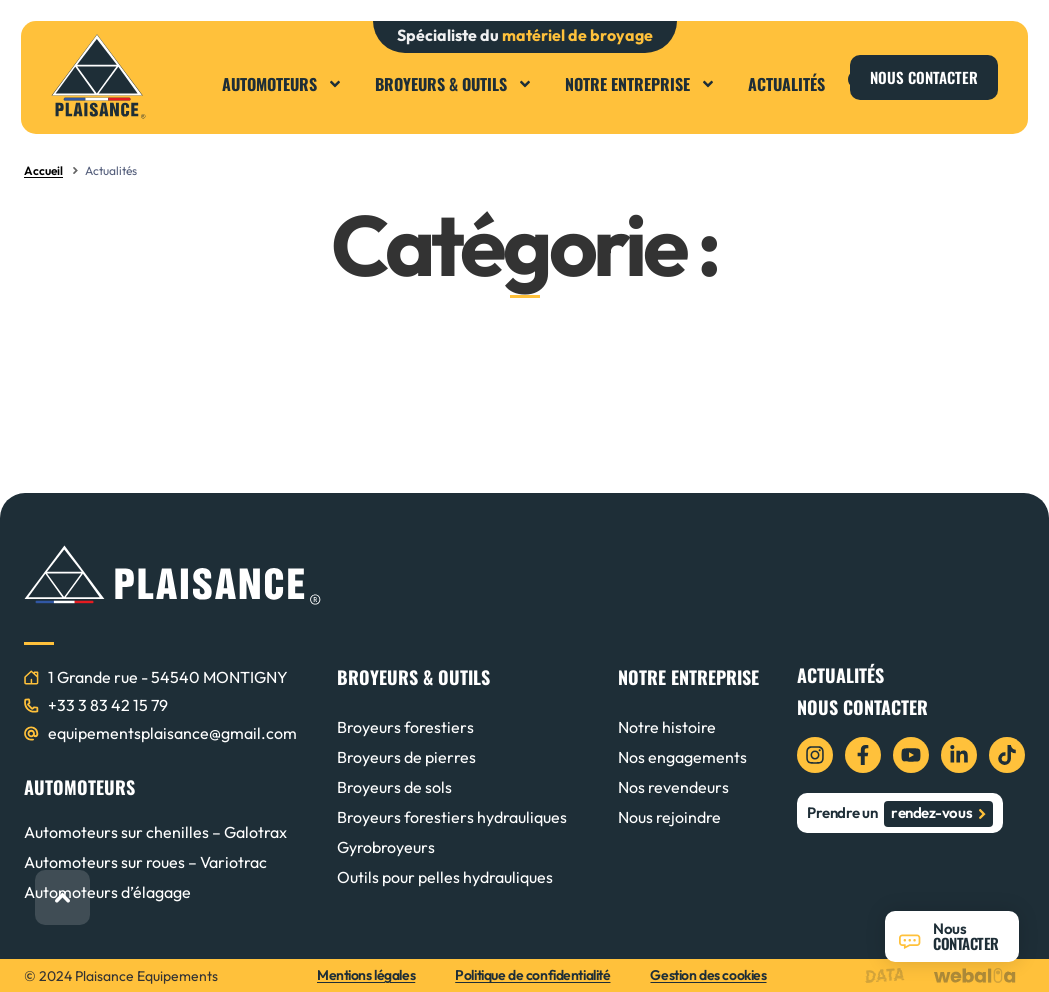  What do you see at coordinates (889, 975) in the screenshot?
I see `[logo data projekt]` at bounding box center [889, 975].